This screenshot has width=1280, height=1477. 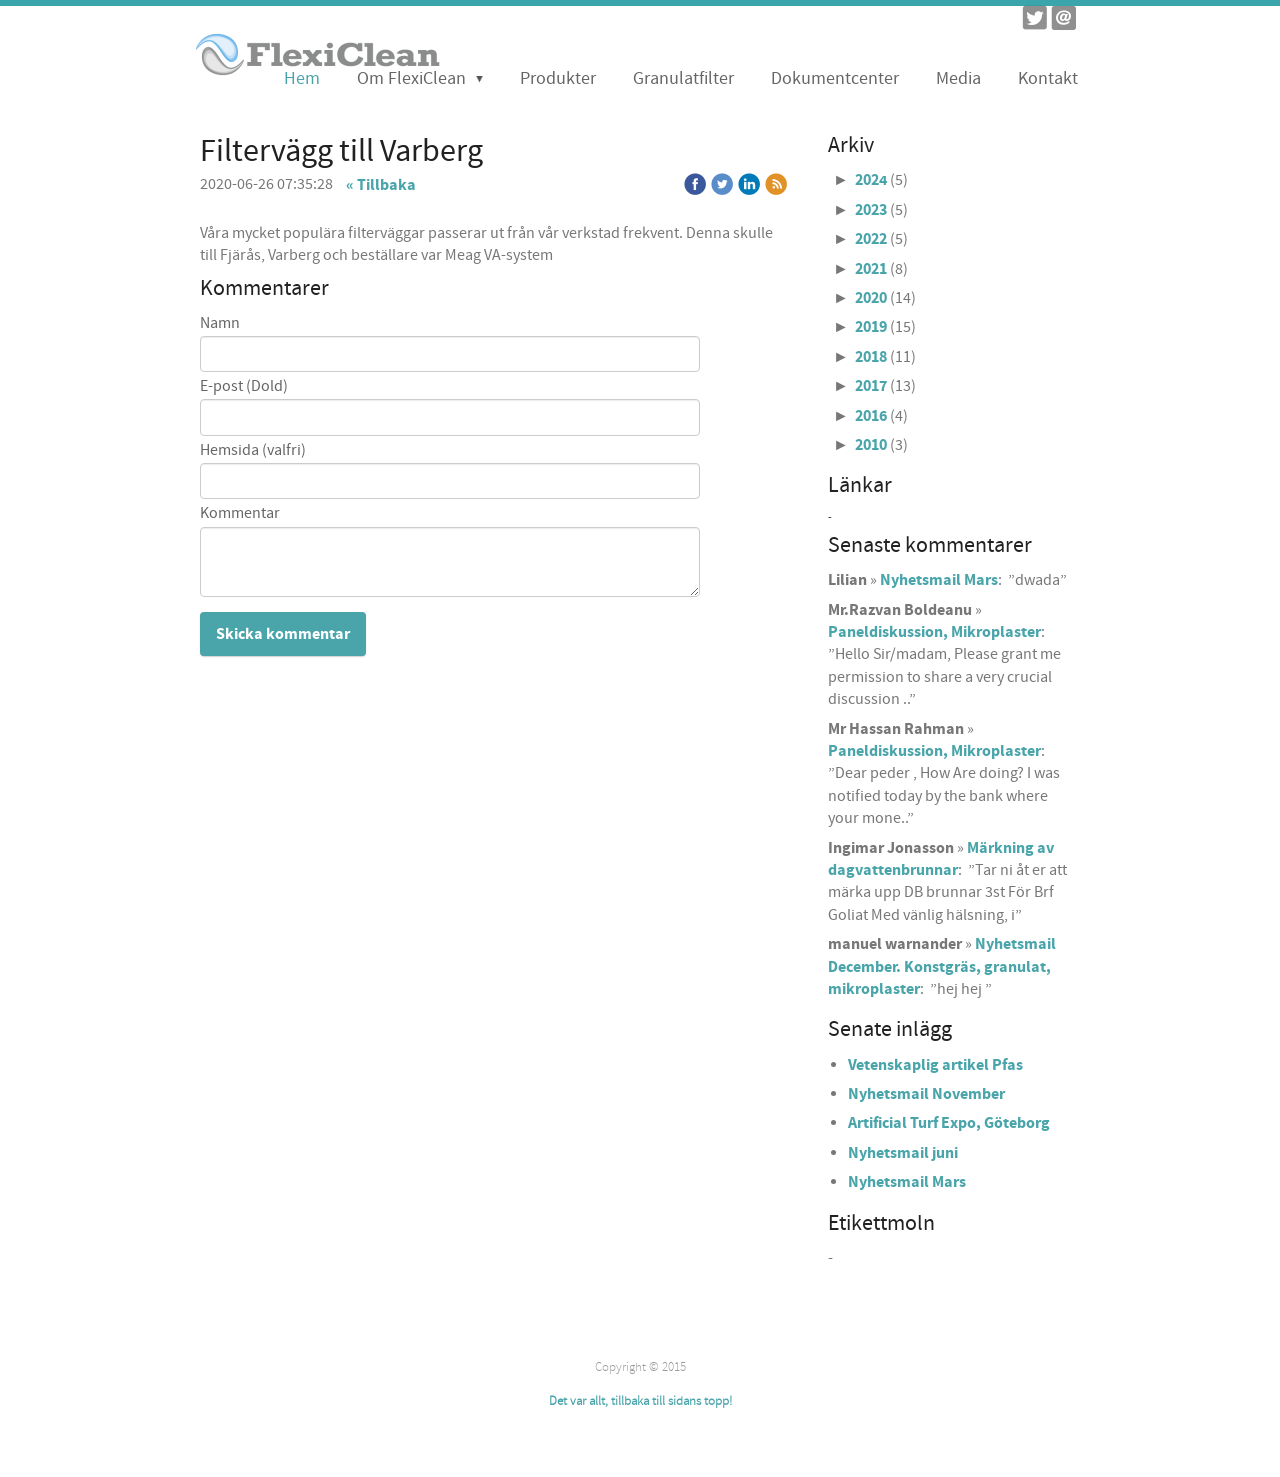 I want to click on Namn, so click(x=220, y=323).